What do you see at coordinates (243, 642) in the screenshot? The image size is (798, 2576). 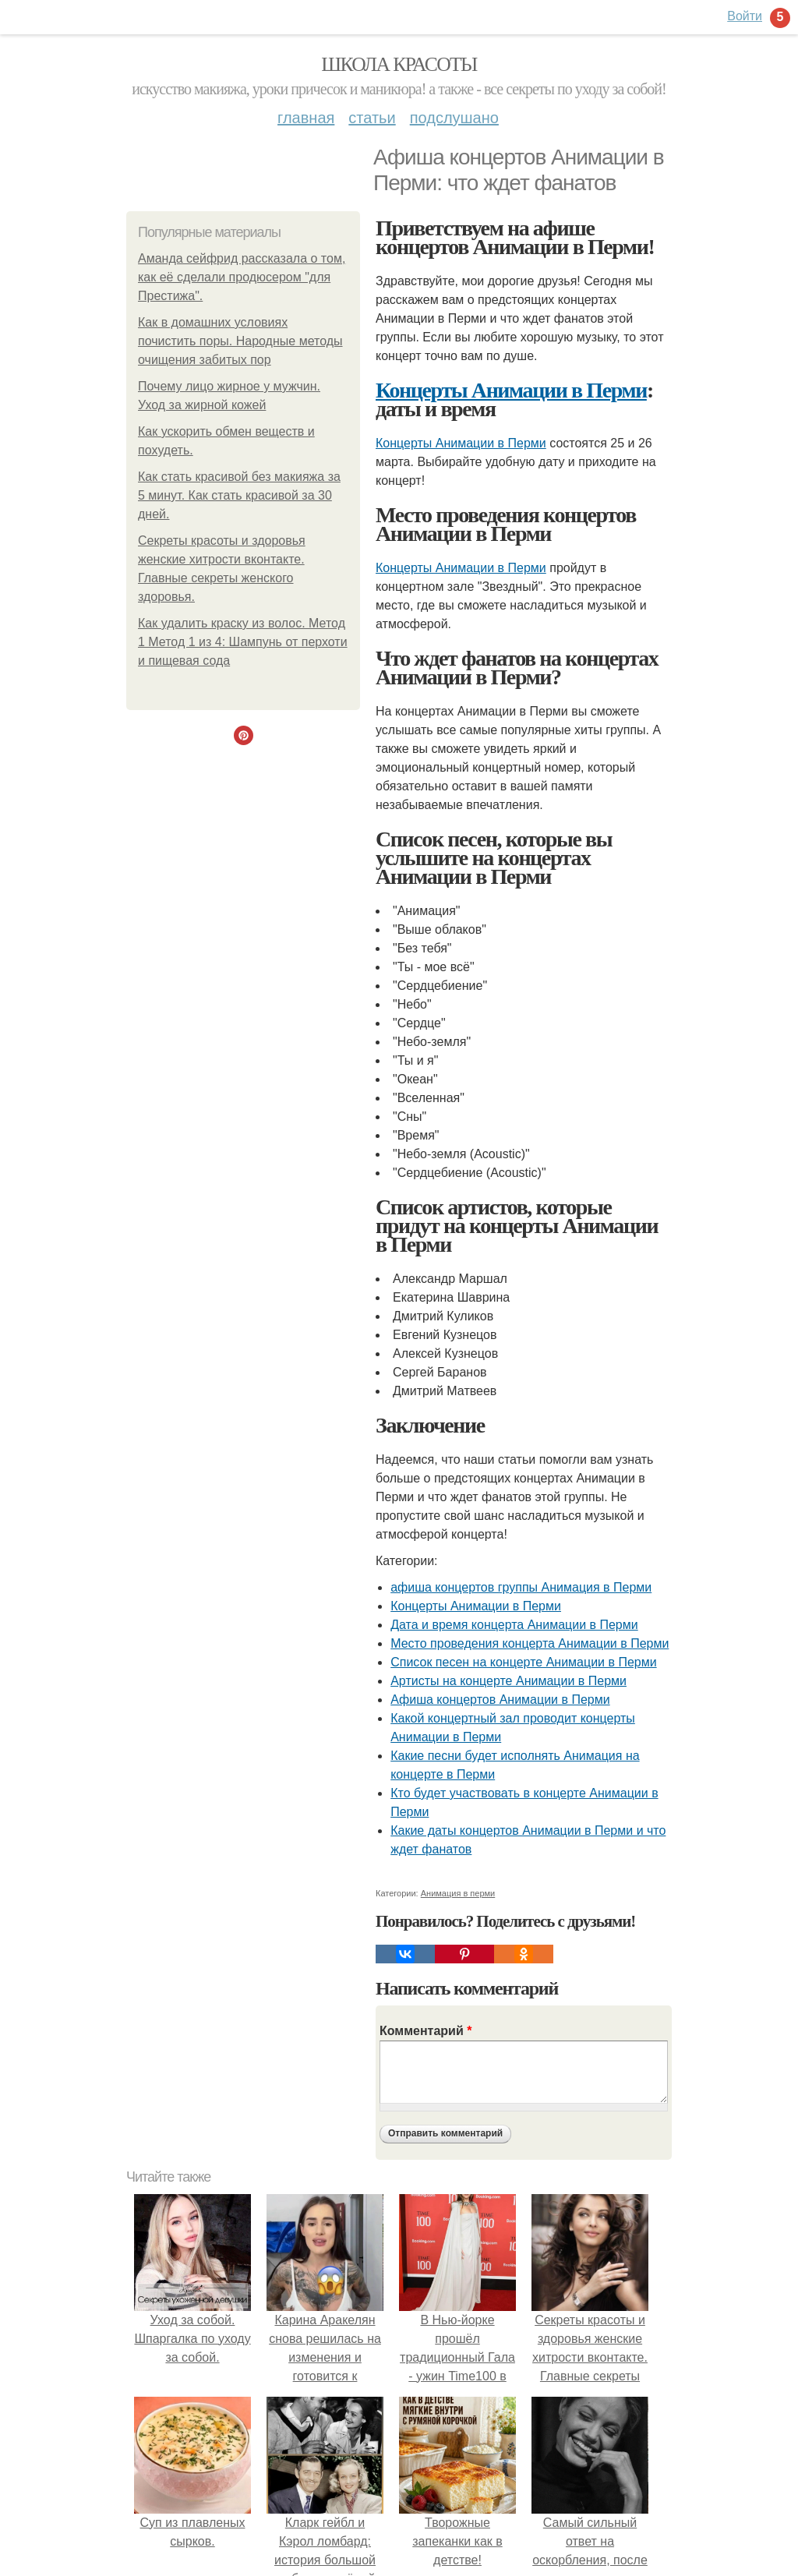 I see `Как удалить краску из волос. Метод 1 Метод 1 из 4: Шампунь от перхоти и пищевая сода` at bounding box center [243, 642].